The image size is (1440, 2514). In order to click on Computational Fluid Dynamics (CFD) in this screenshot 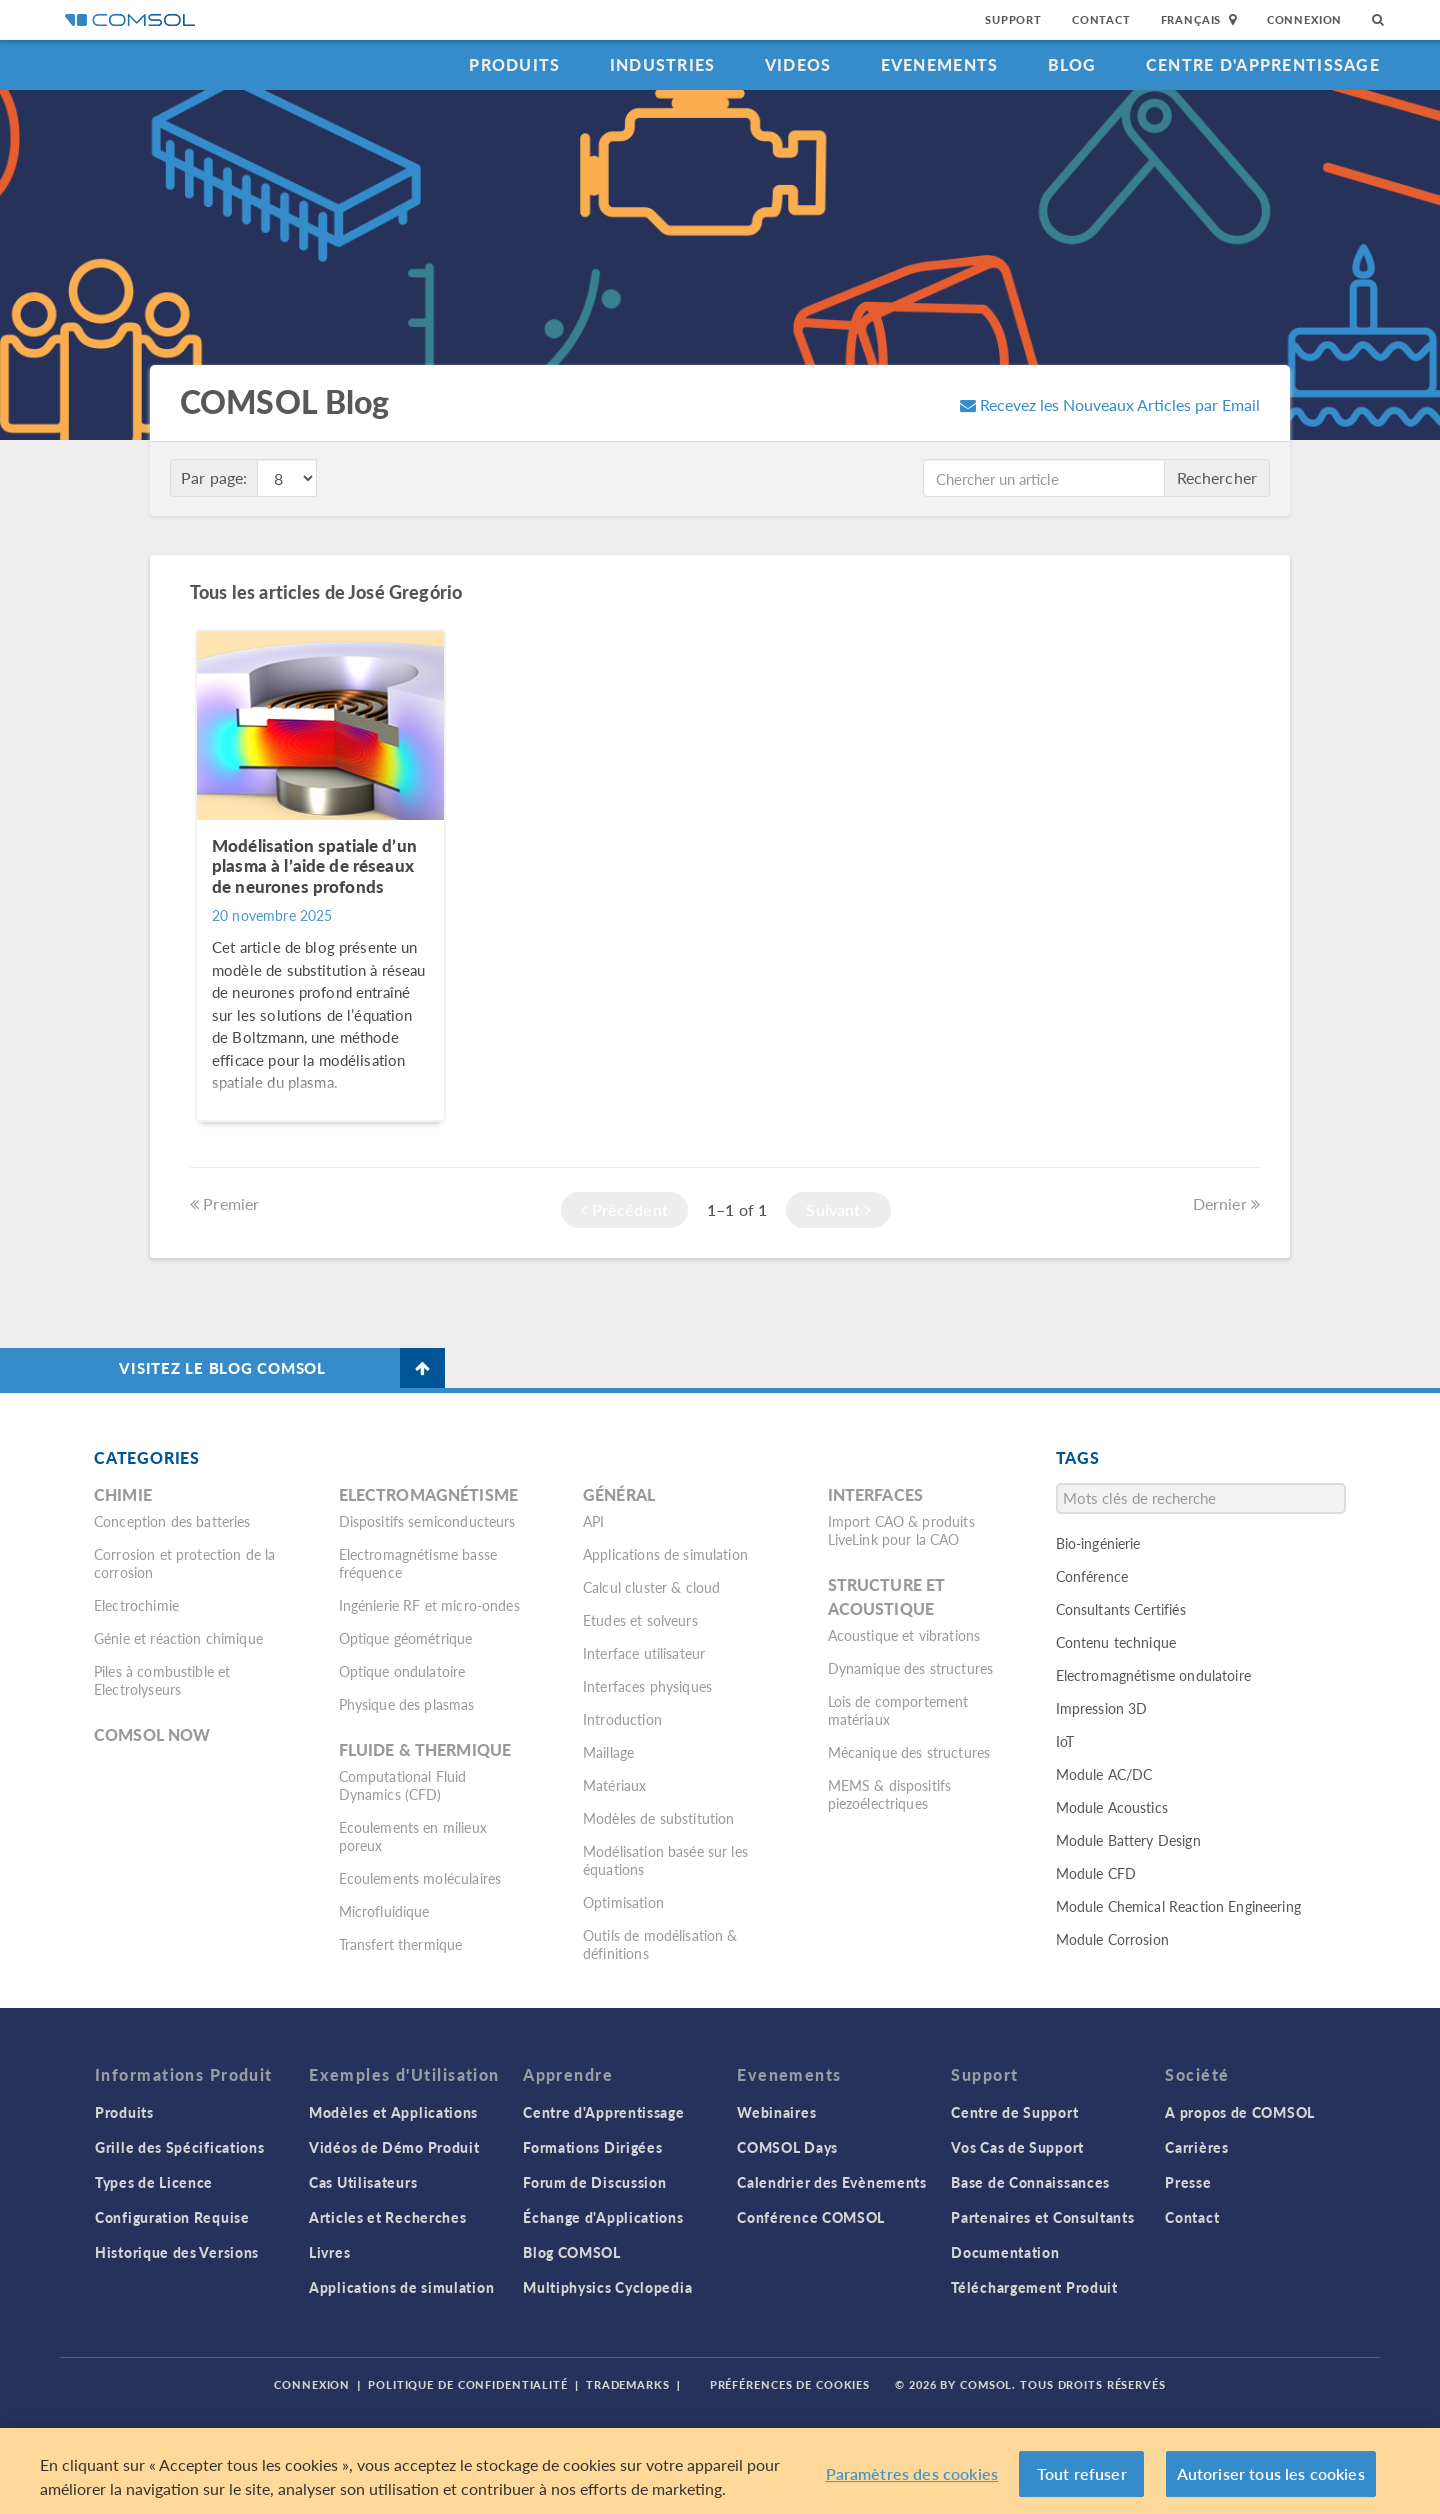, I will do `click(403, 1785)`.